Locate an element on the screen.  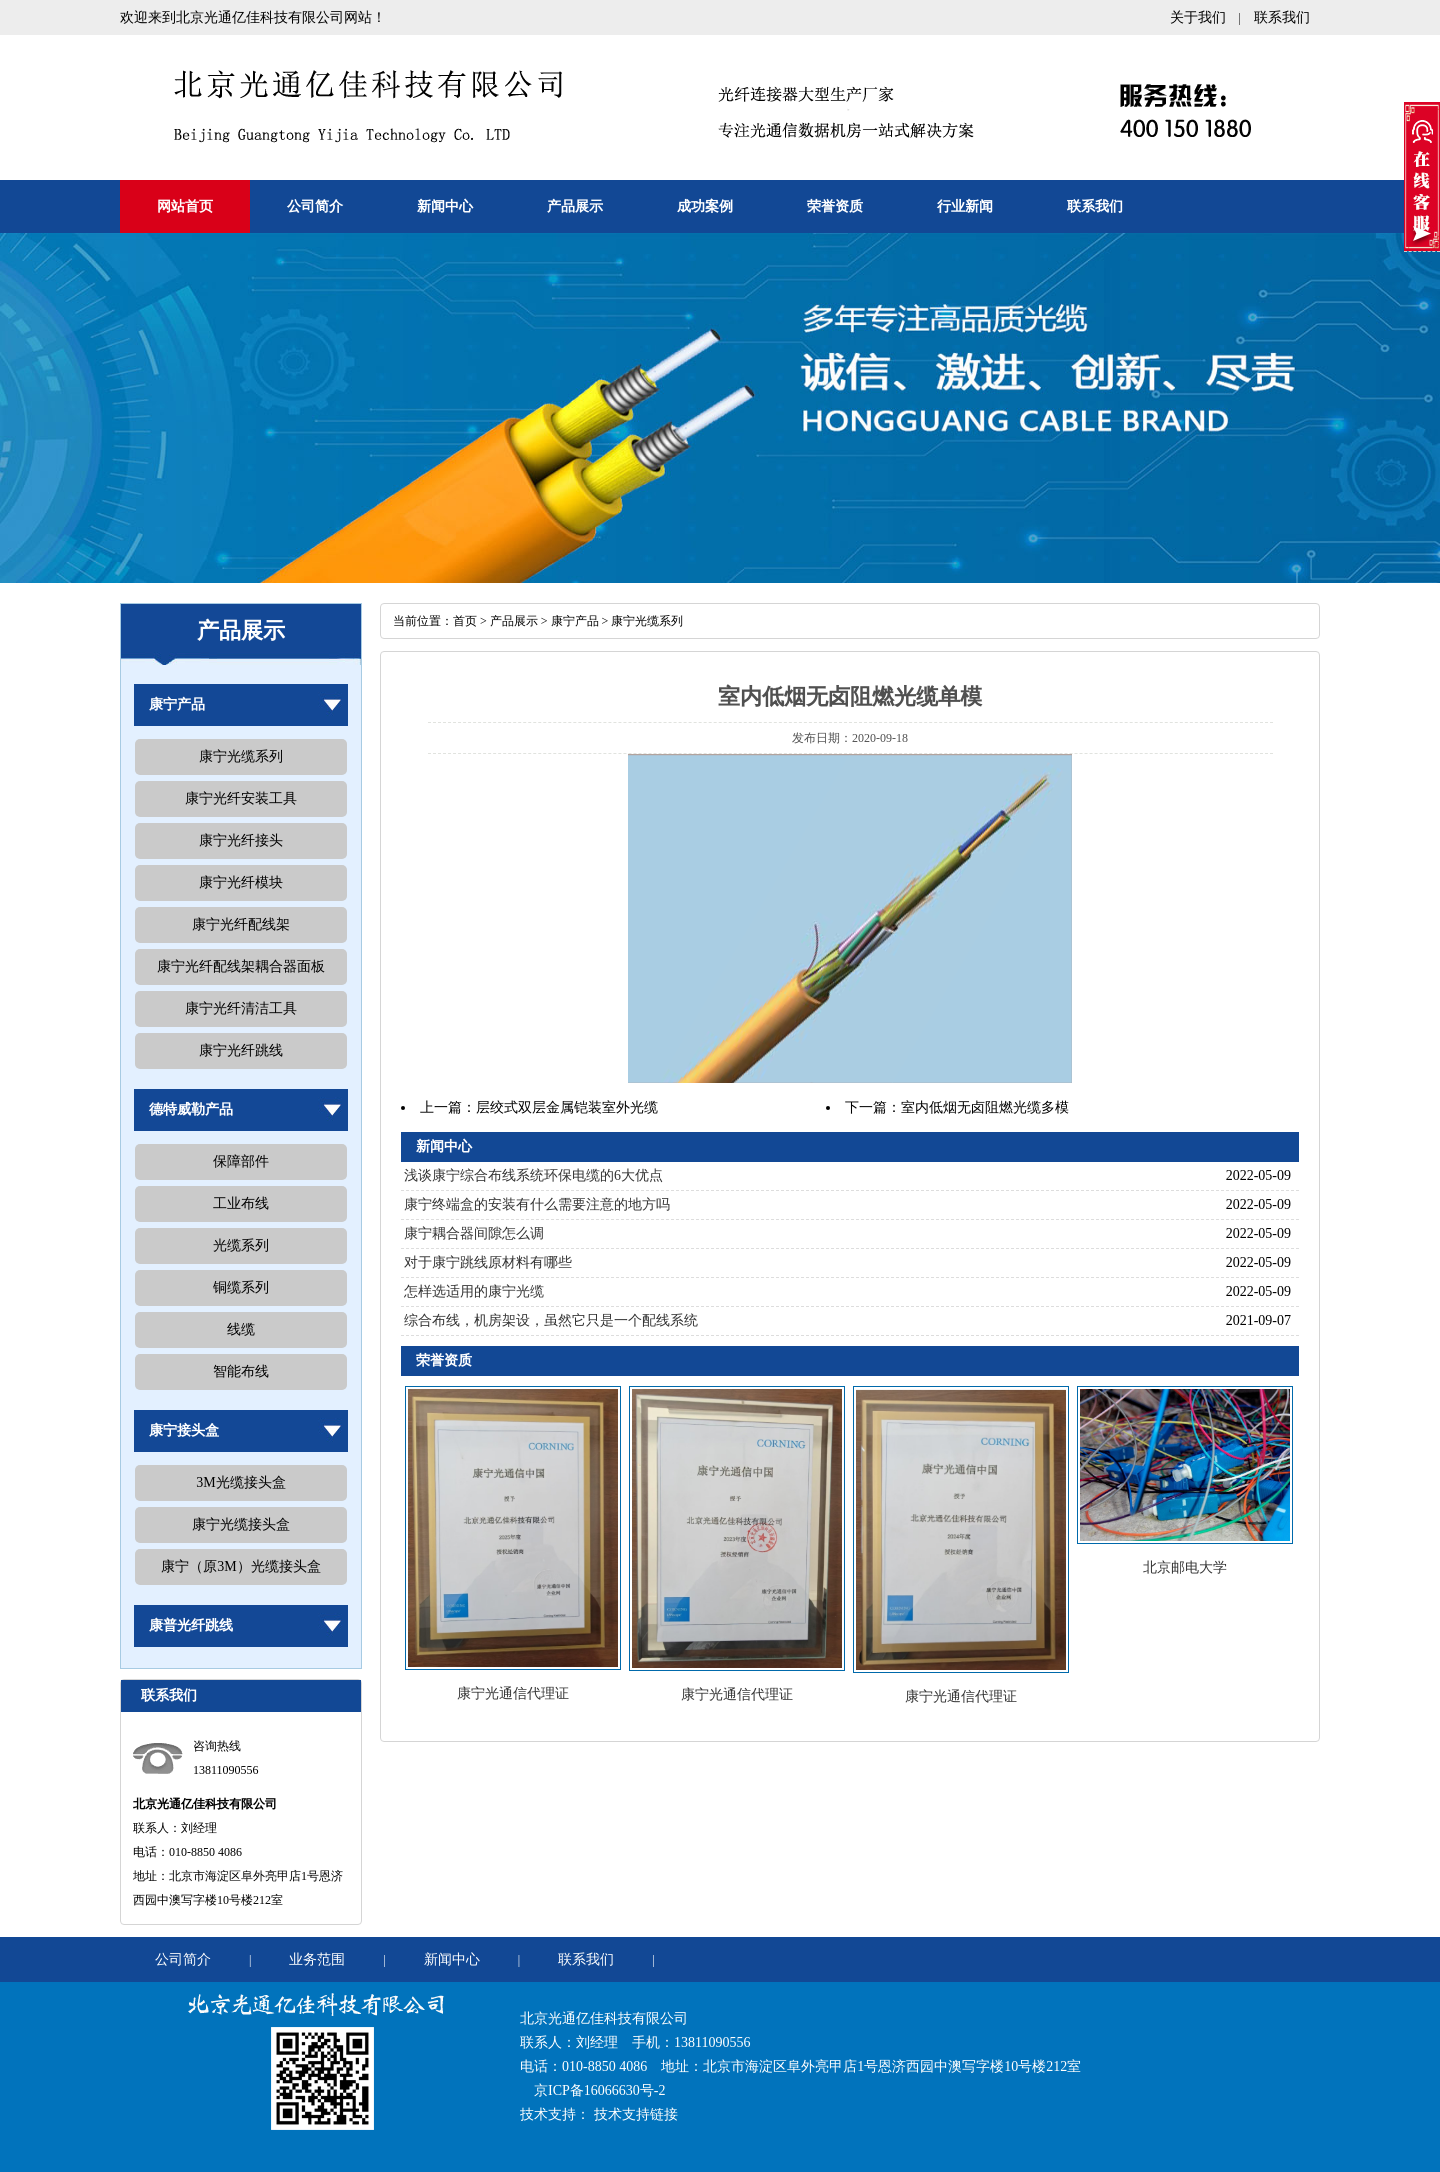
北京邮电大学 is located at coordinates (1185, 1567).